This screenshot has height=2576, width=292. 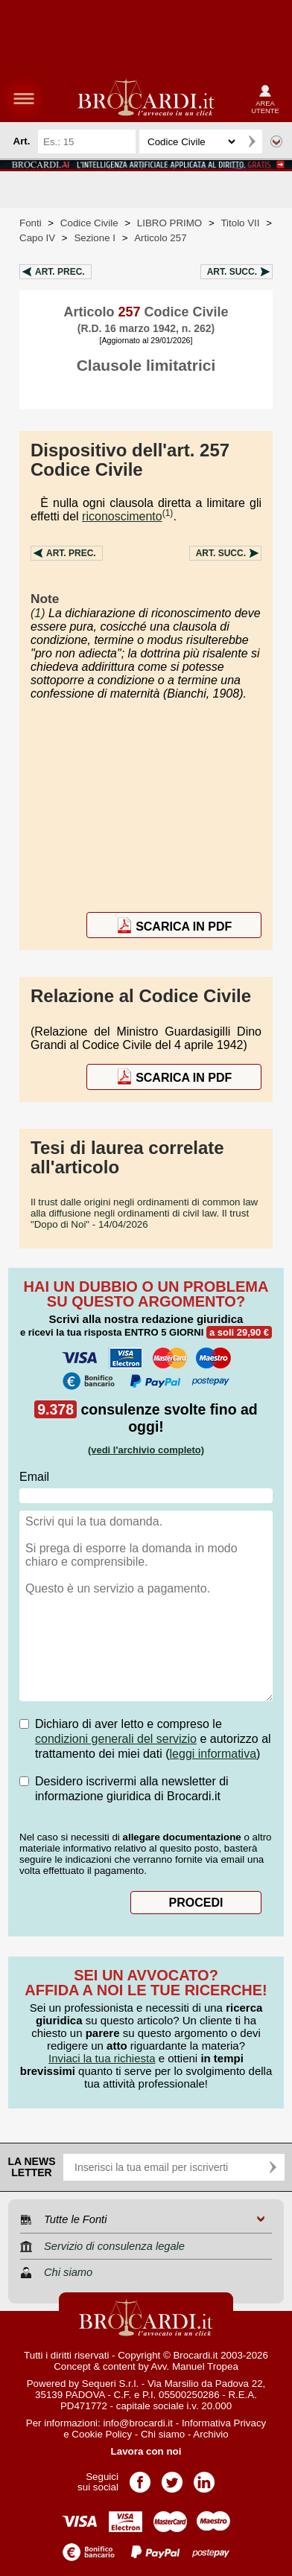 What do you see at coordinates (102, 2434) in the screenshot?
I see `Cookie Policy` at bounding box center [102, 2434].